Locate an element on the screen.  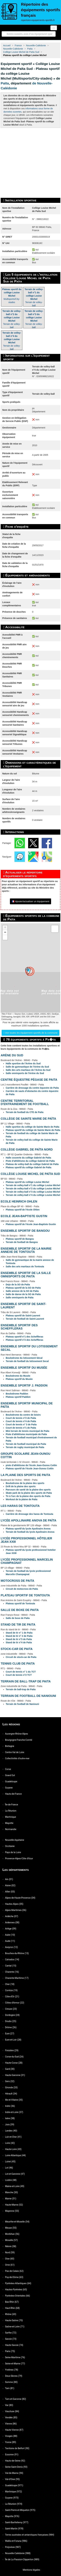
Guyane (973) is located at coordinates (12, 2497).